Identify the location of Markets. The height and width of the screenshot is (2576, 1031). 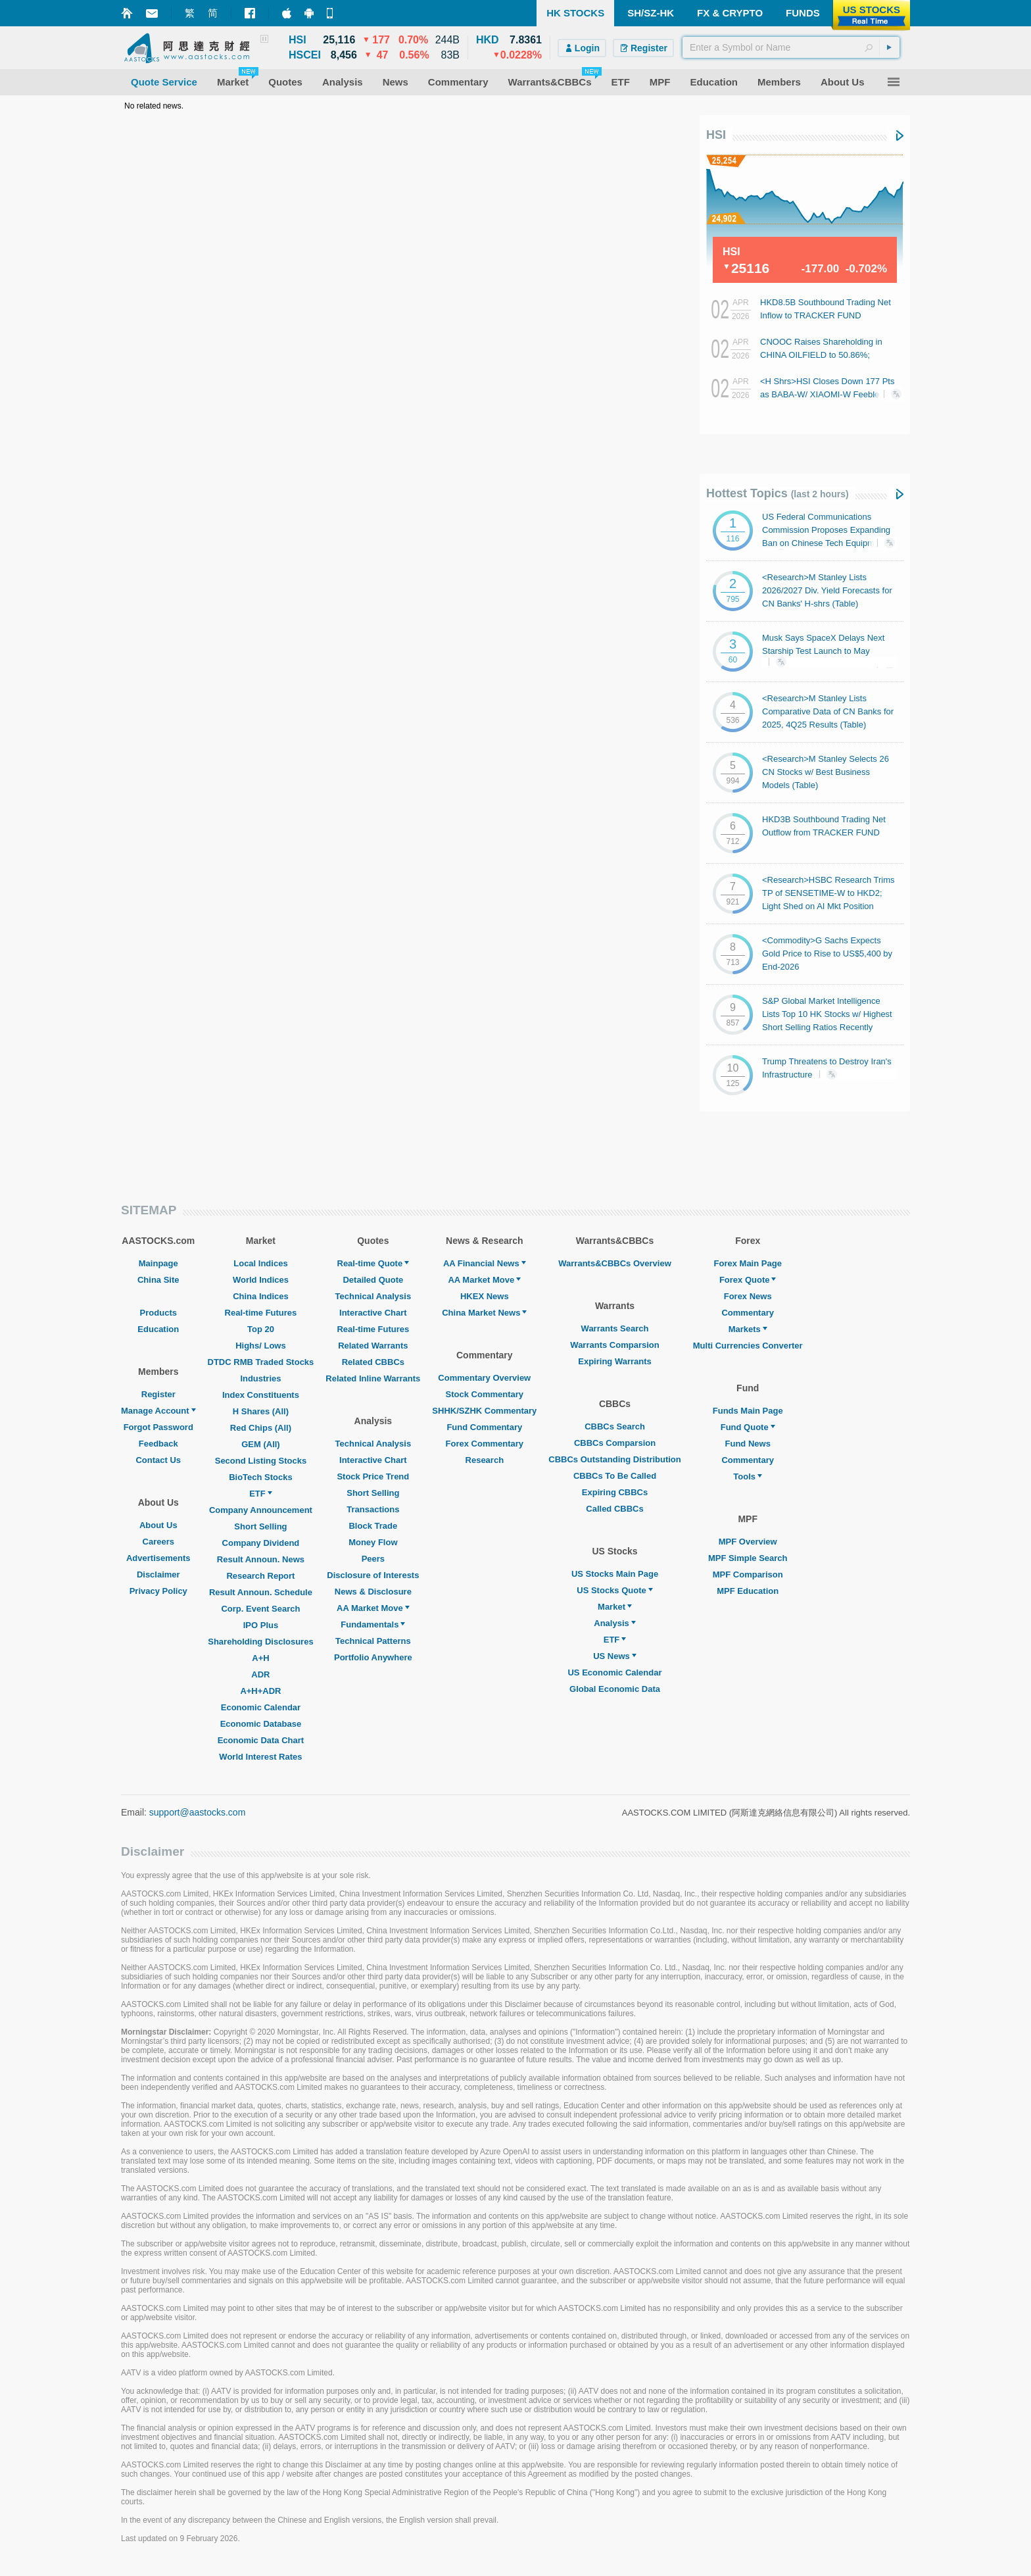
(748, 1329).